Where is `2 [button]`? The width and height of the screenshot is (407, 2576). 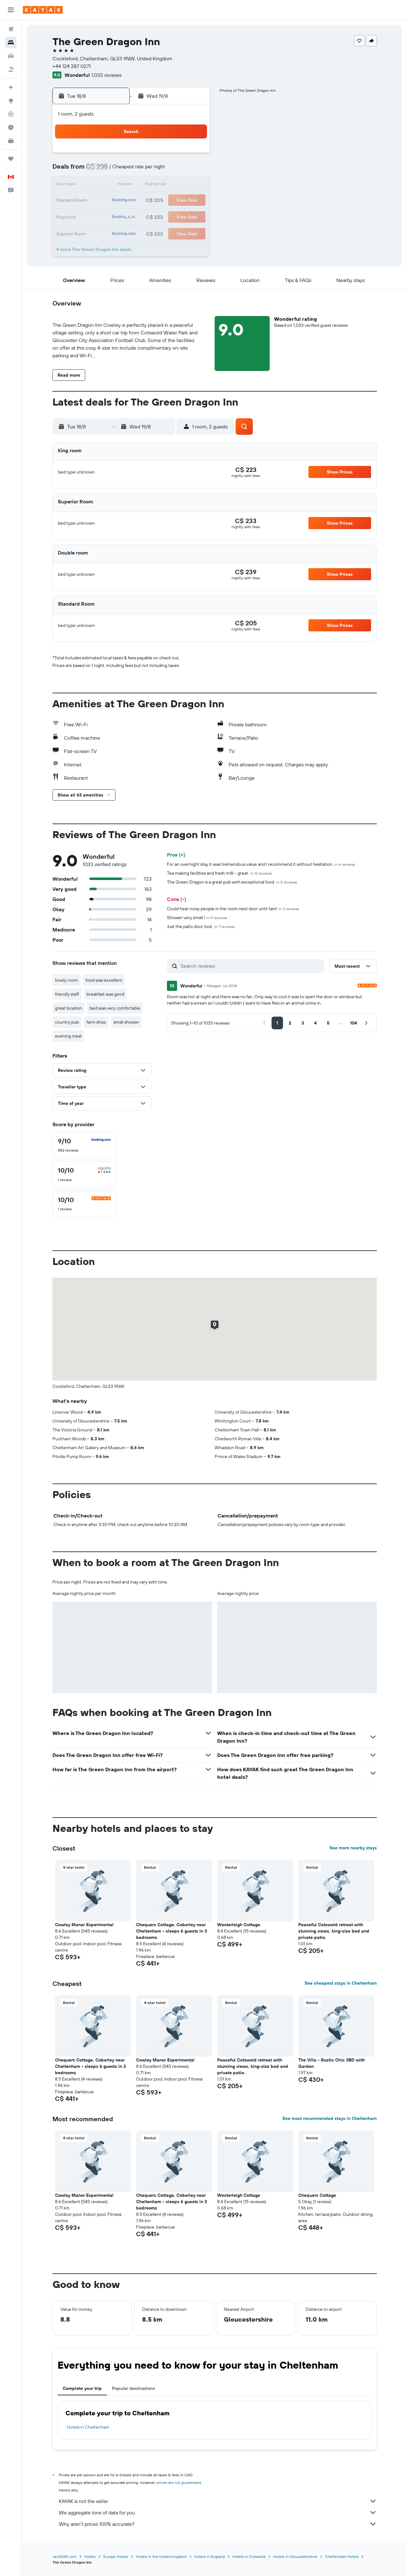
2 [button] is located at coordinates (101, 170).